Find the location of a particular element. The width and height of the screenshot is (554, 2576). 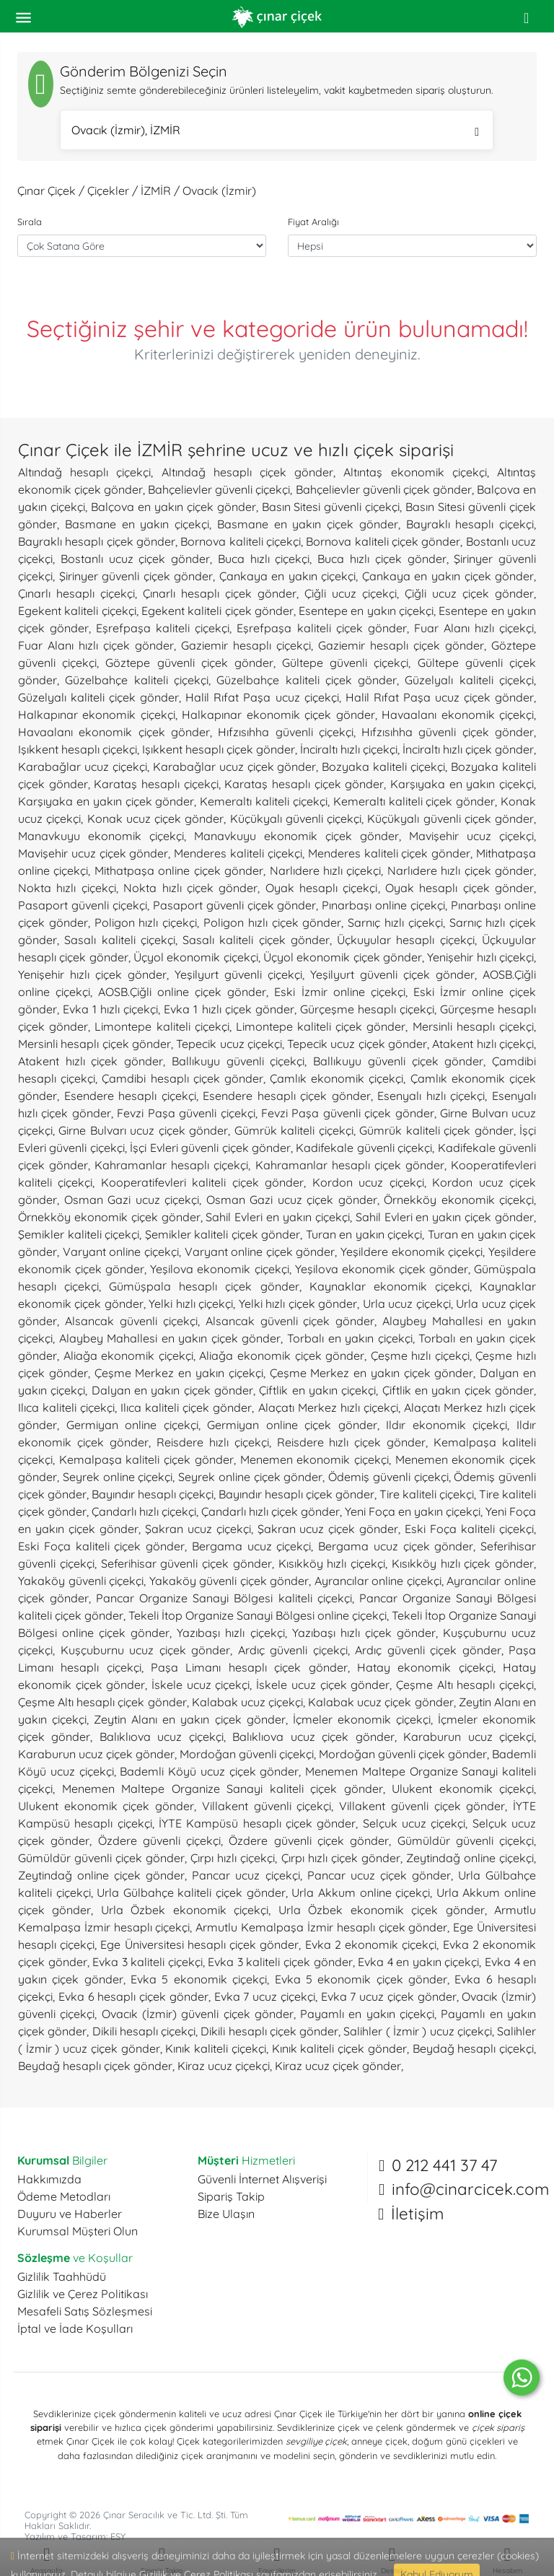

Ilıca kaliteli çiçek gönder is located at coordinates (186, 1407).